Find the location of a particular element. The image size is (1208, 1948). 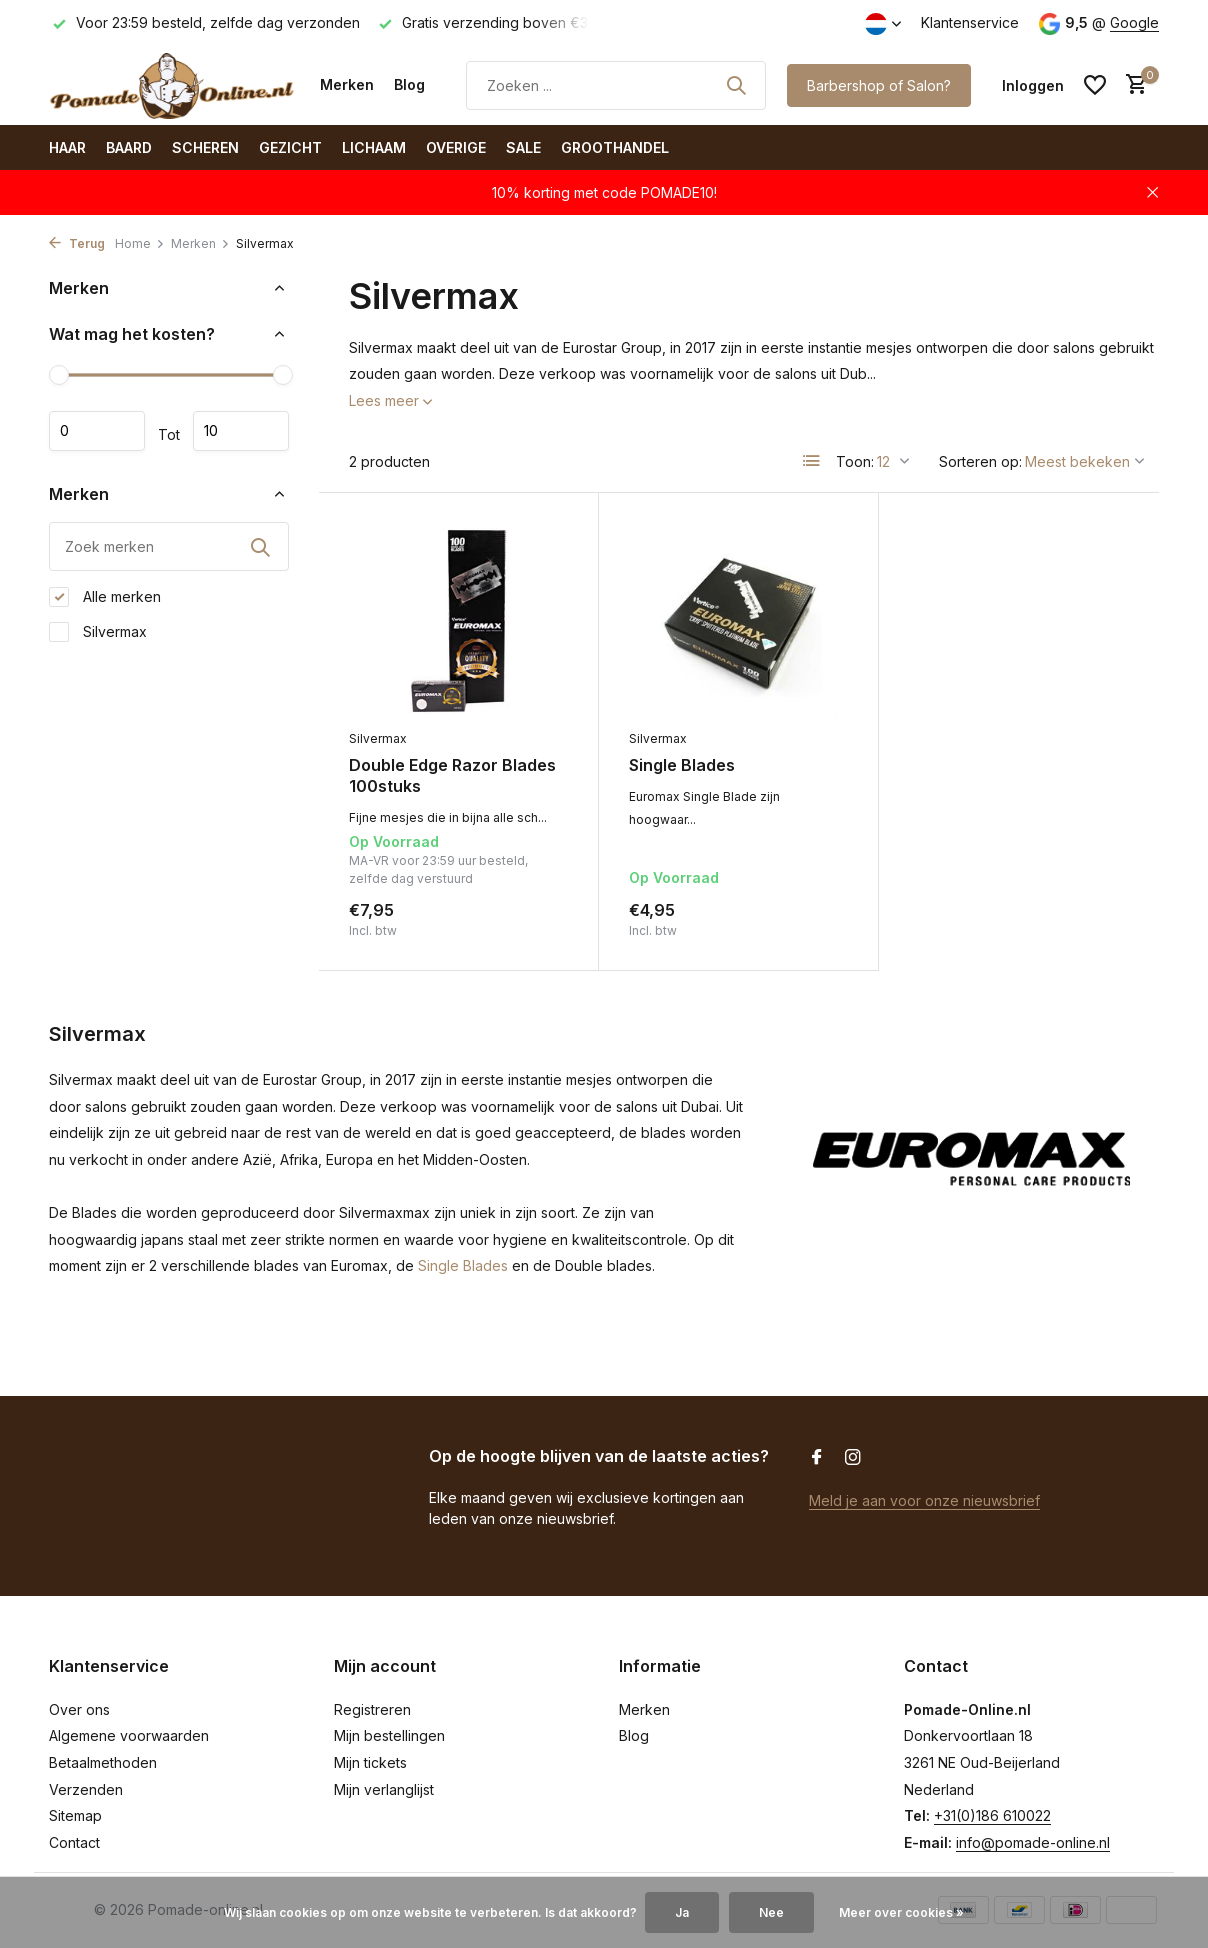

Over ons is located at coordinates (79, 1709).